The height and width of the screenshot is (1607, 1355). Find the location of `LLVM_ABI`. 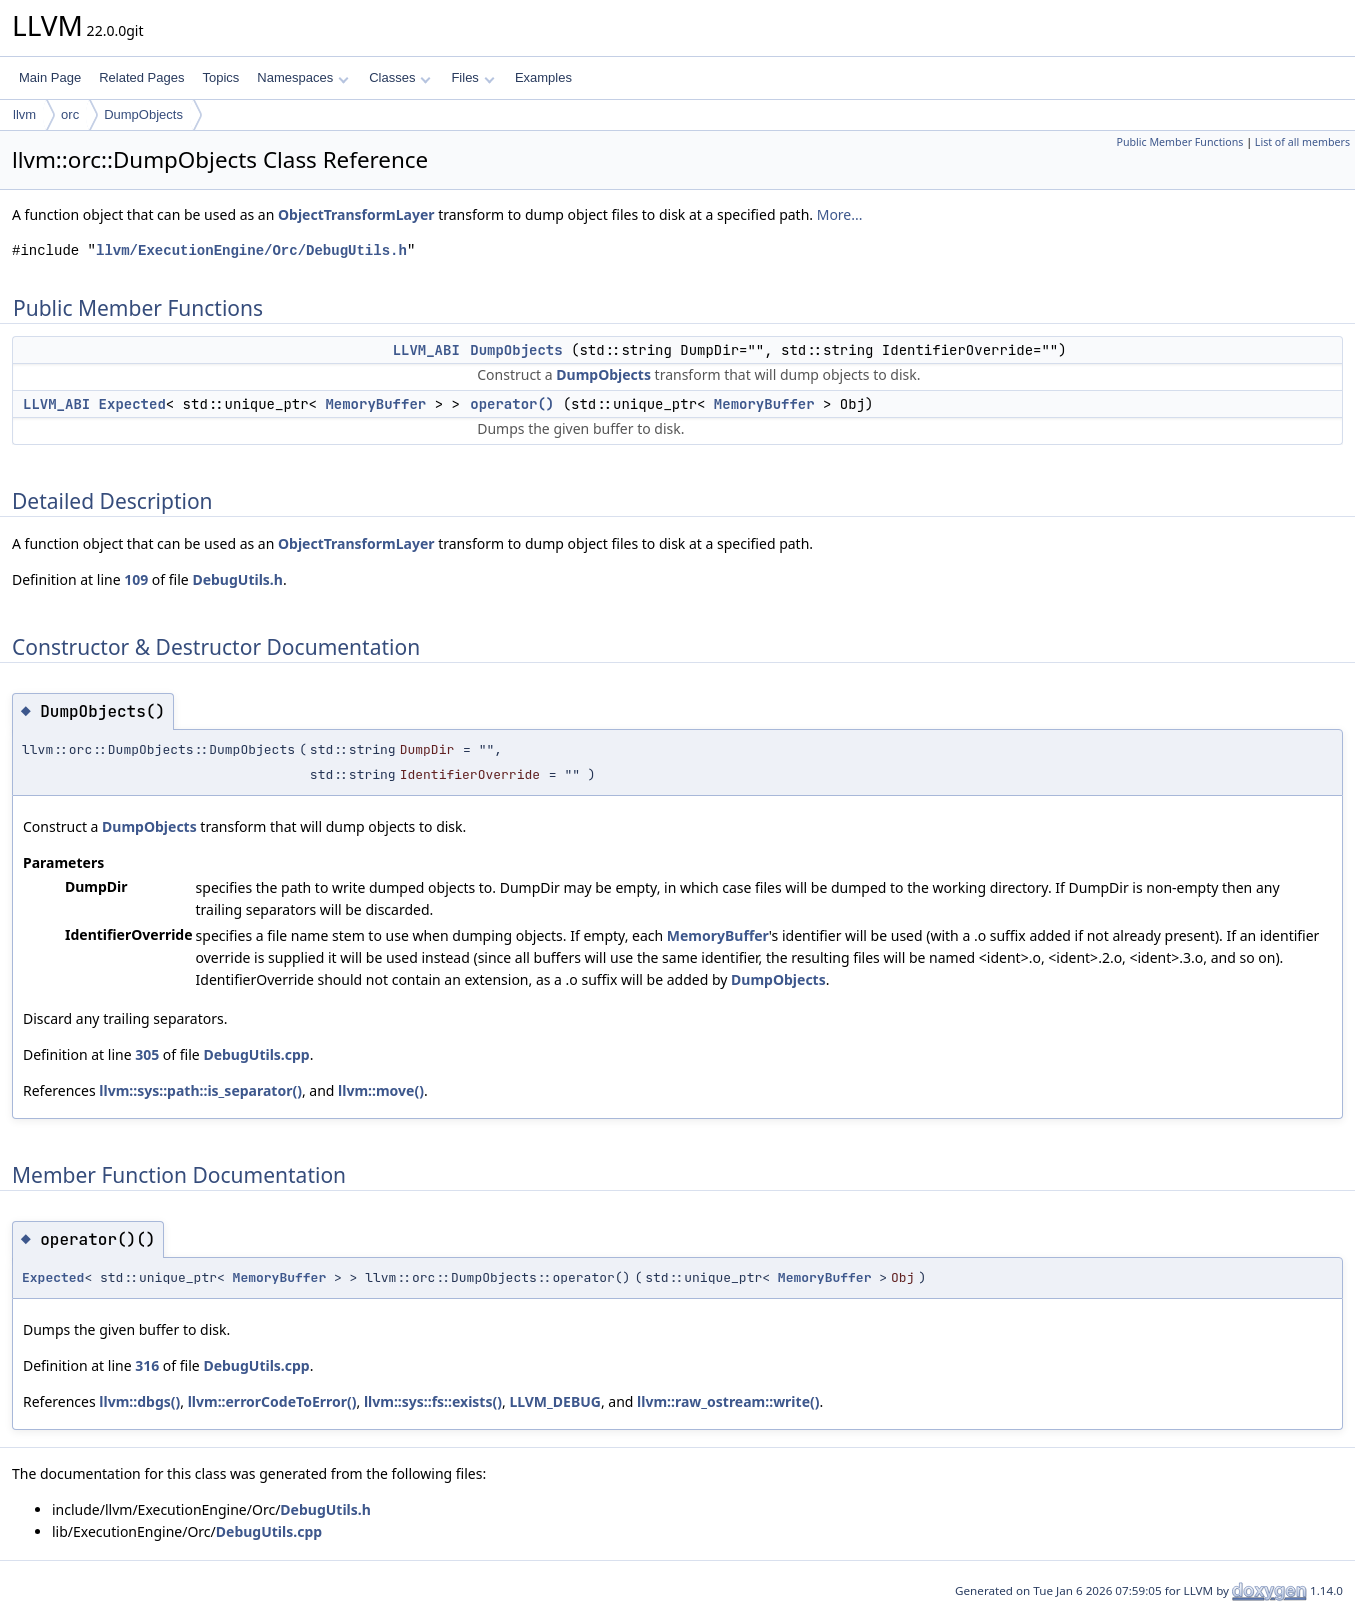

LLVM_ABI is located at coordinates (426, 350).